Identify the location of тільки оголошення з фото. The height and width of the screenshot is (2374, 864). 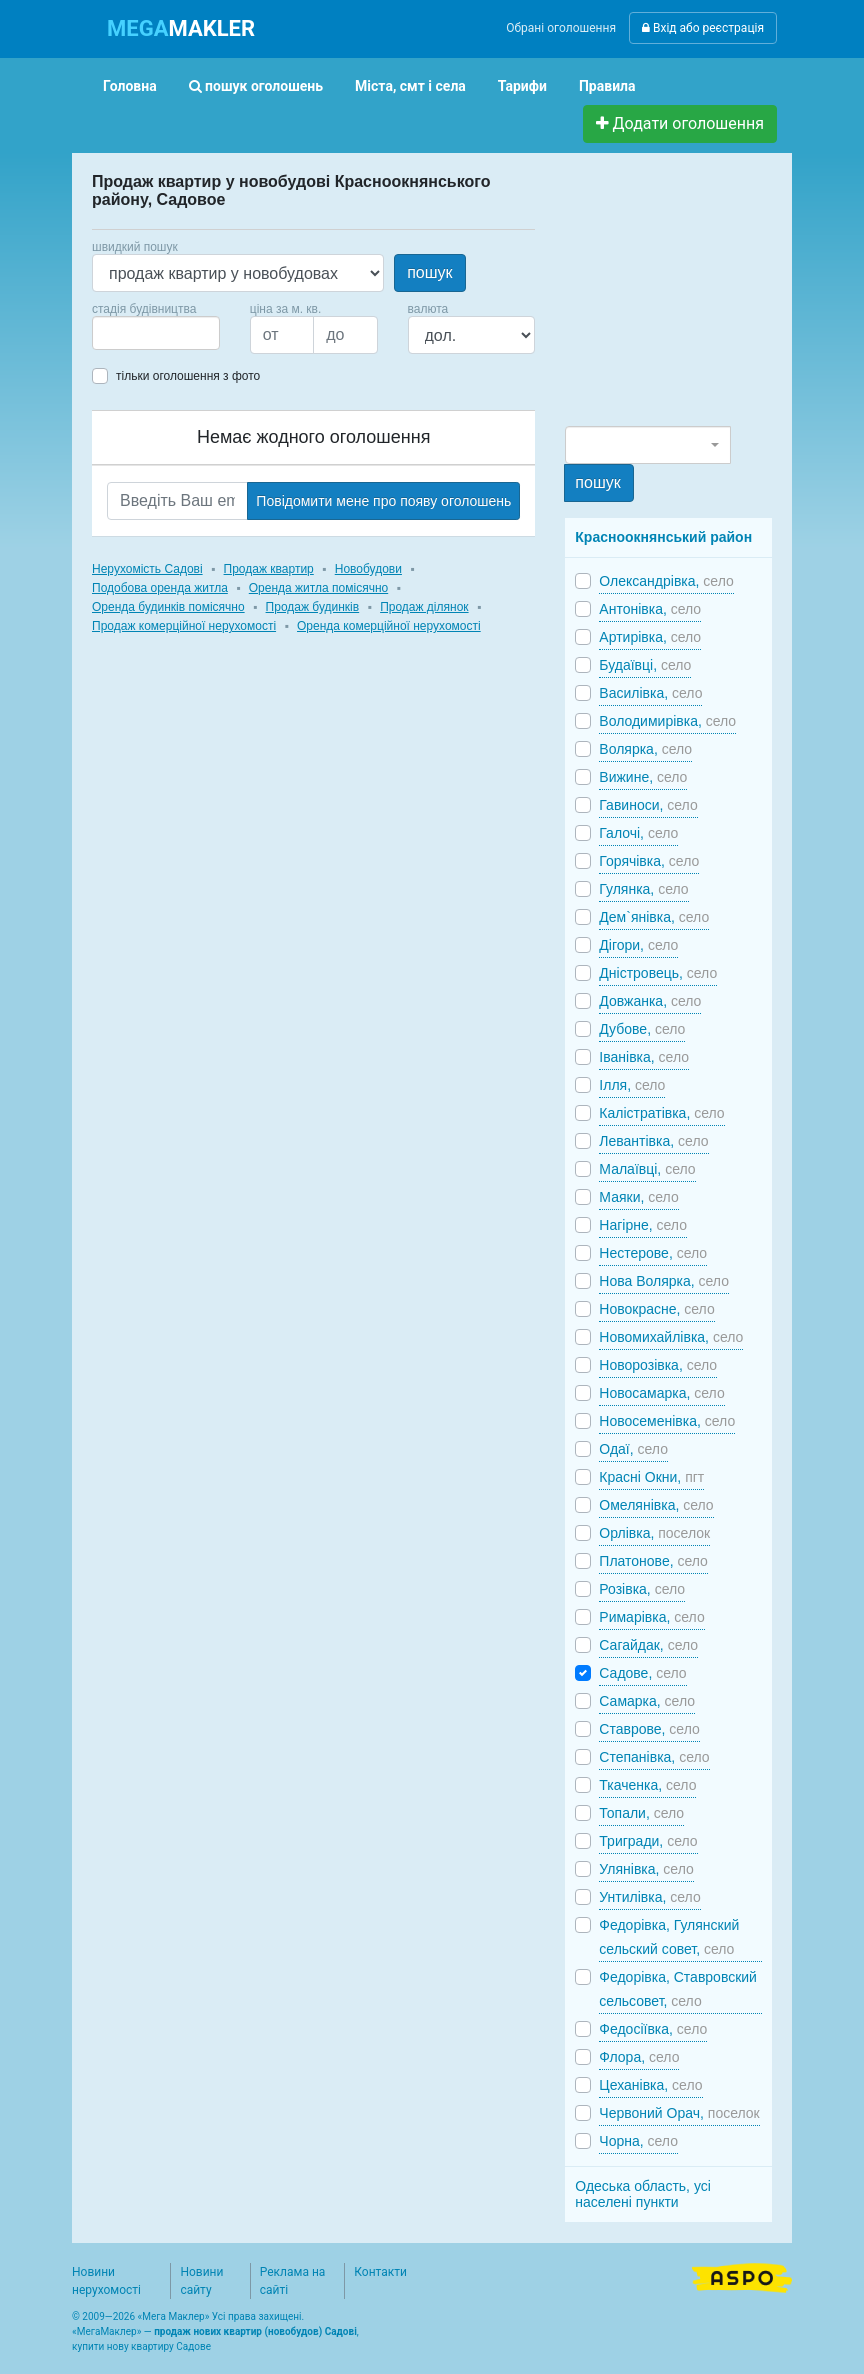
(188, 376).